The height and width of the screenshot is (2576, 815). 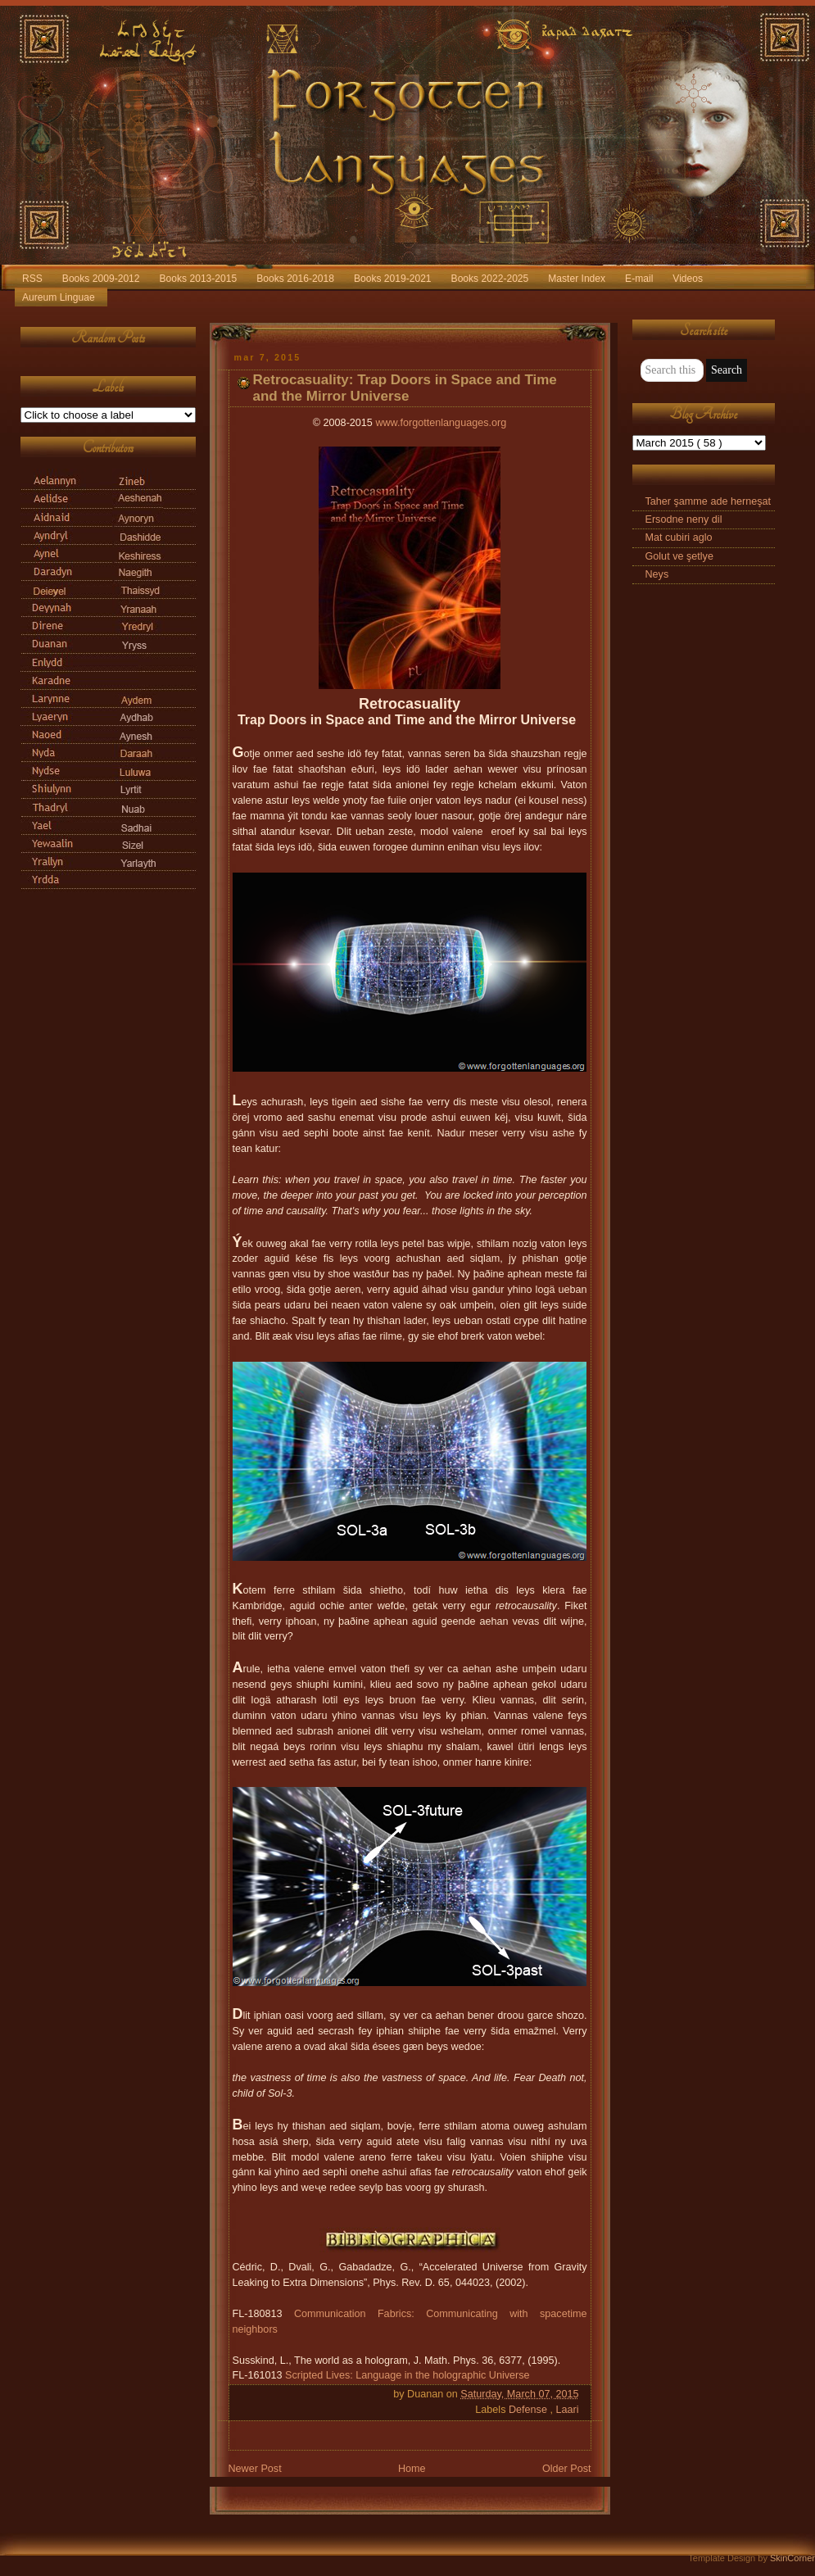 I want to click on Golut ve şetlye, so click(x=679, y=556).